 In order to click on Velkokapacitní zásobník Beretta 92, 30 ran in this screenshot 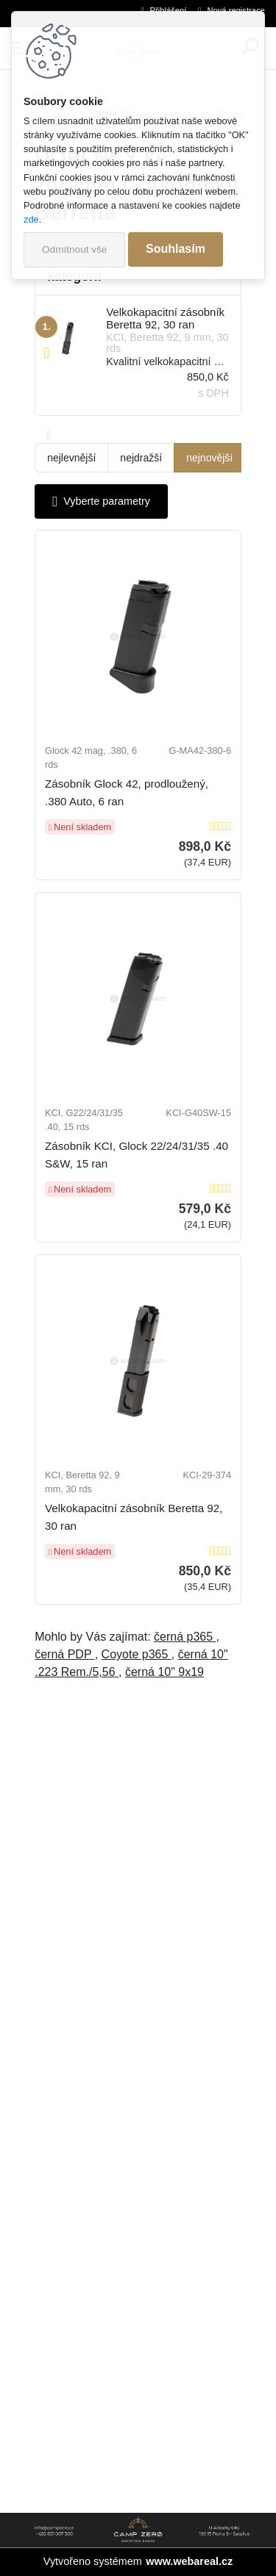, I will do `click(133, 1517)`.